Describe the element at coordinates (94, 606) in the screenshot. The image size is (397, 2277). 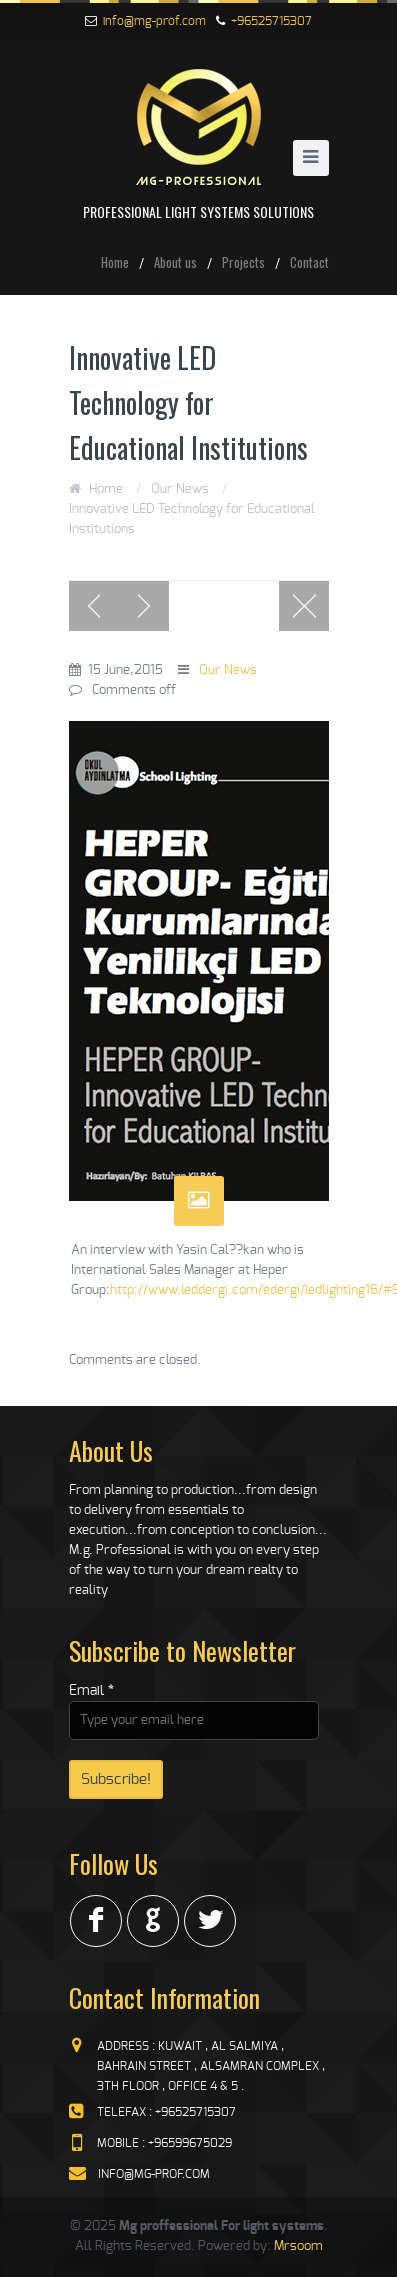
I see `Previous post` at that location.